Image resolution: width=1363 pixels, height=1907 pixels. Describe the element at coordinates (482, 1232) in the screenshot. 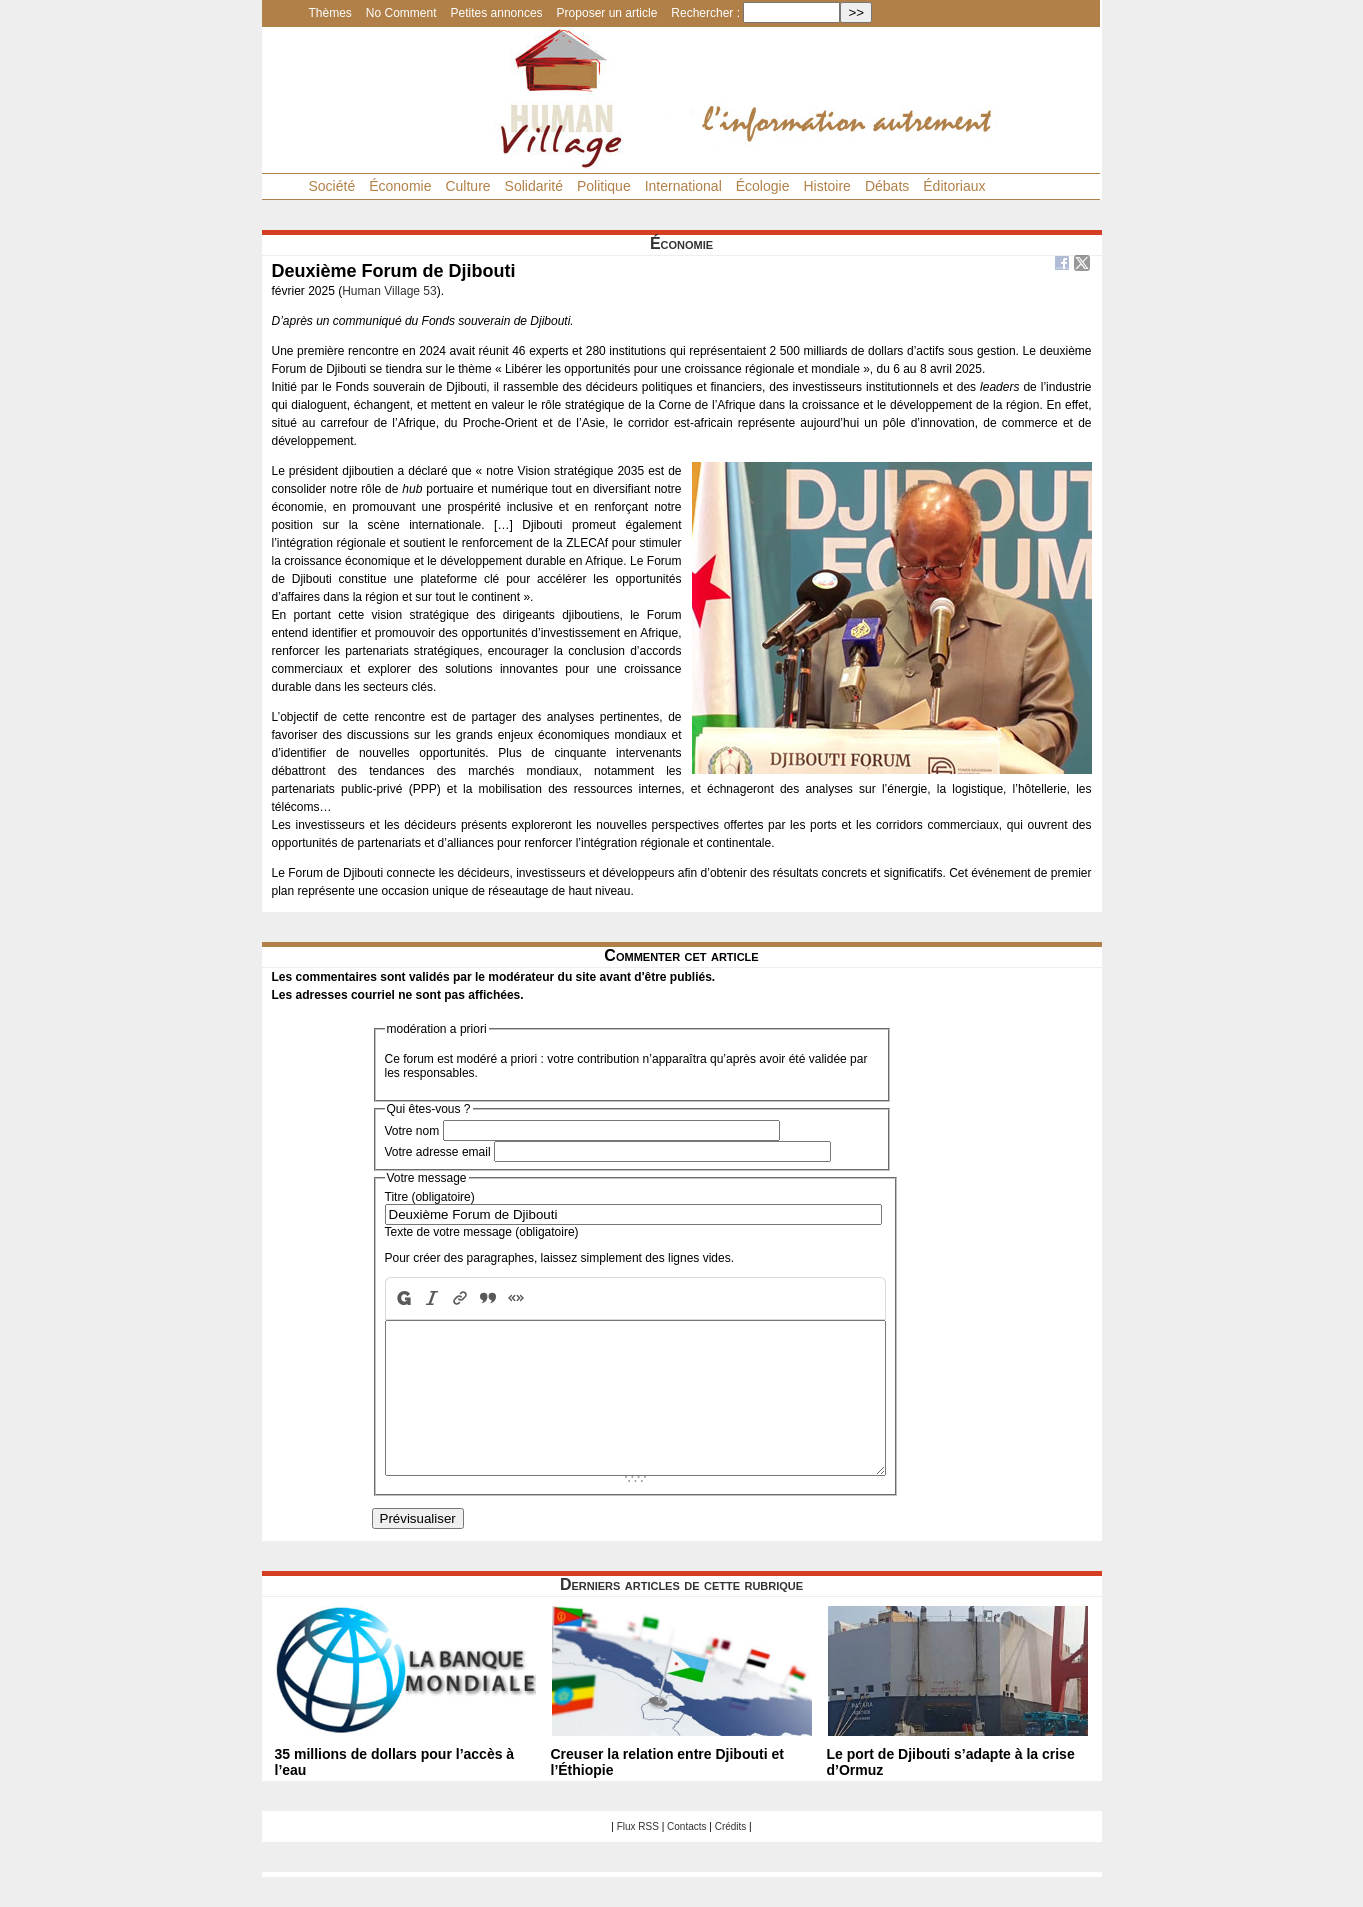

I see `Texte de votre message (obligatoire)` at that location.